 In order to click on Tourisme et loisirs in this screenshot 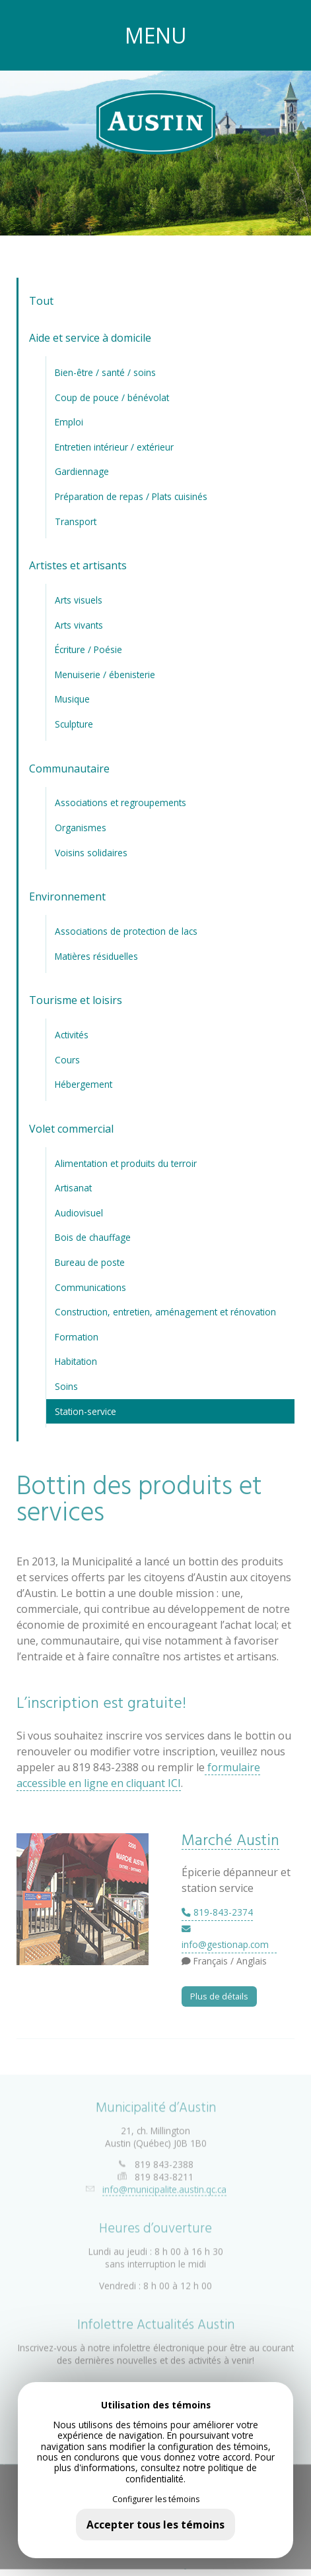, I will do `click(75, 1000)`.